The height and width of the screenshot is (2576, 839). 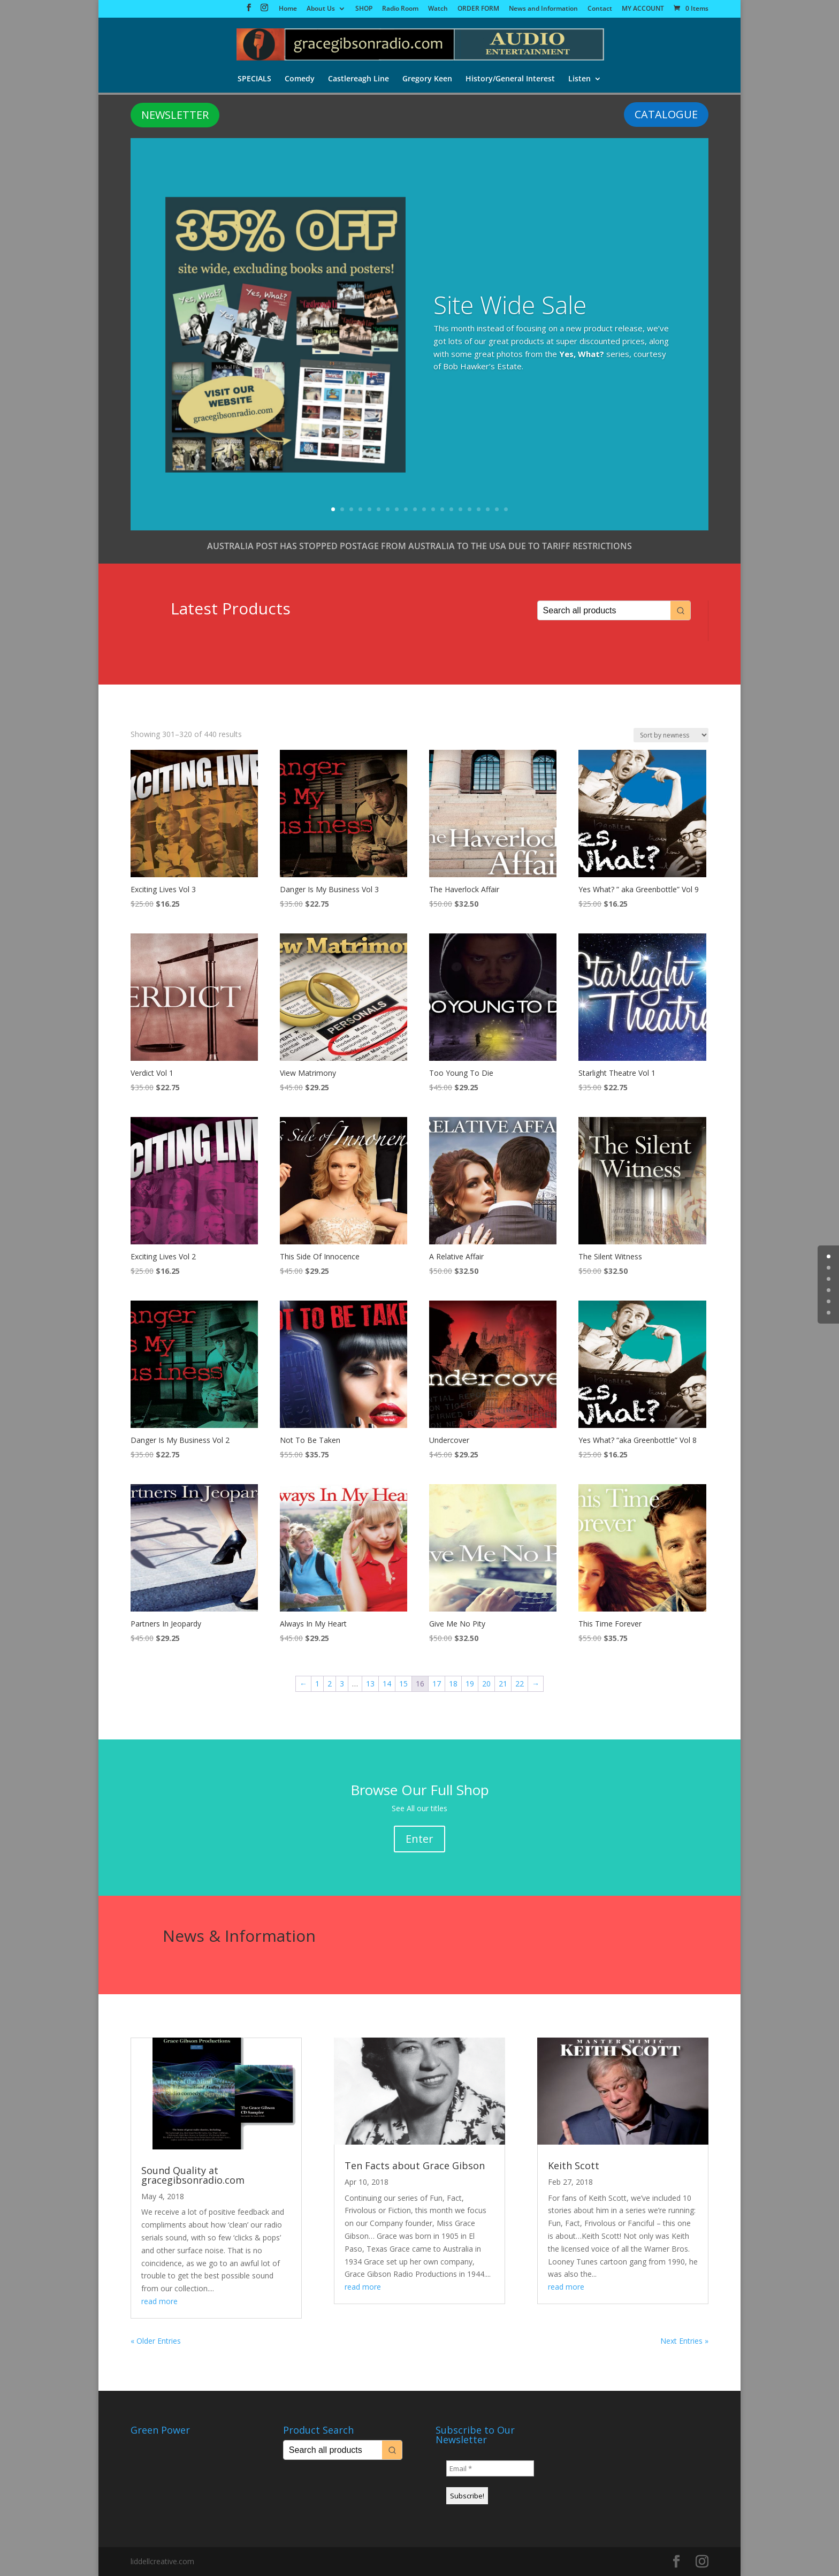 What do you see at coordinates (573, 2165) in the screenshot?
I see `Keith Scott` at bounding box center [573, 2165].